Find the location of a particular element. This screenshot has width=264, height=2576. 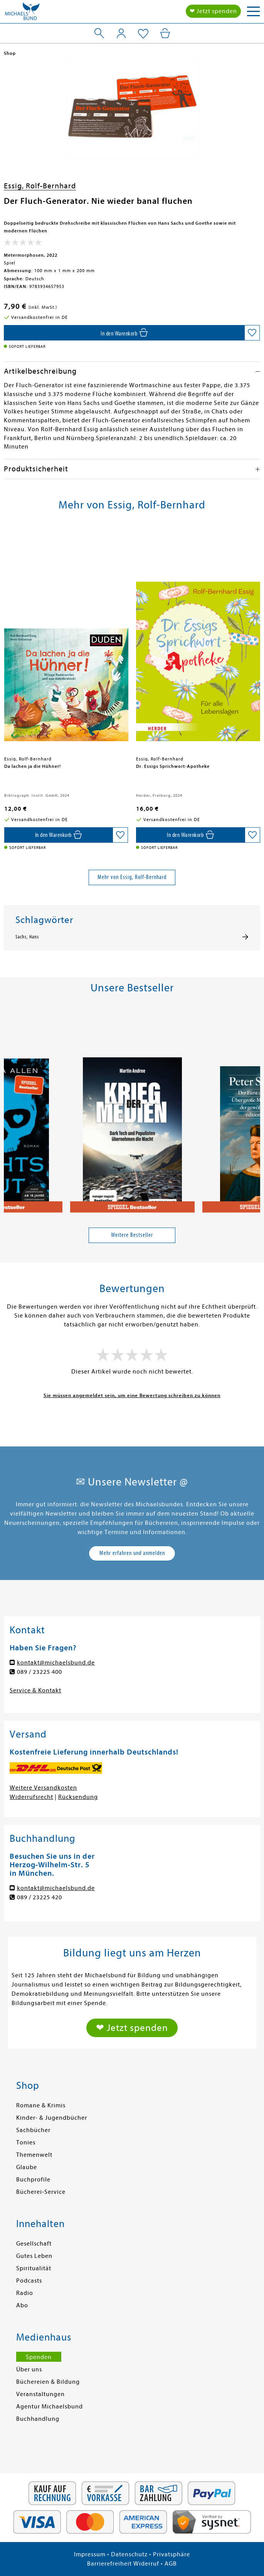

Tonies is located at coordinates (25, 2142).